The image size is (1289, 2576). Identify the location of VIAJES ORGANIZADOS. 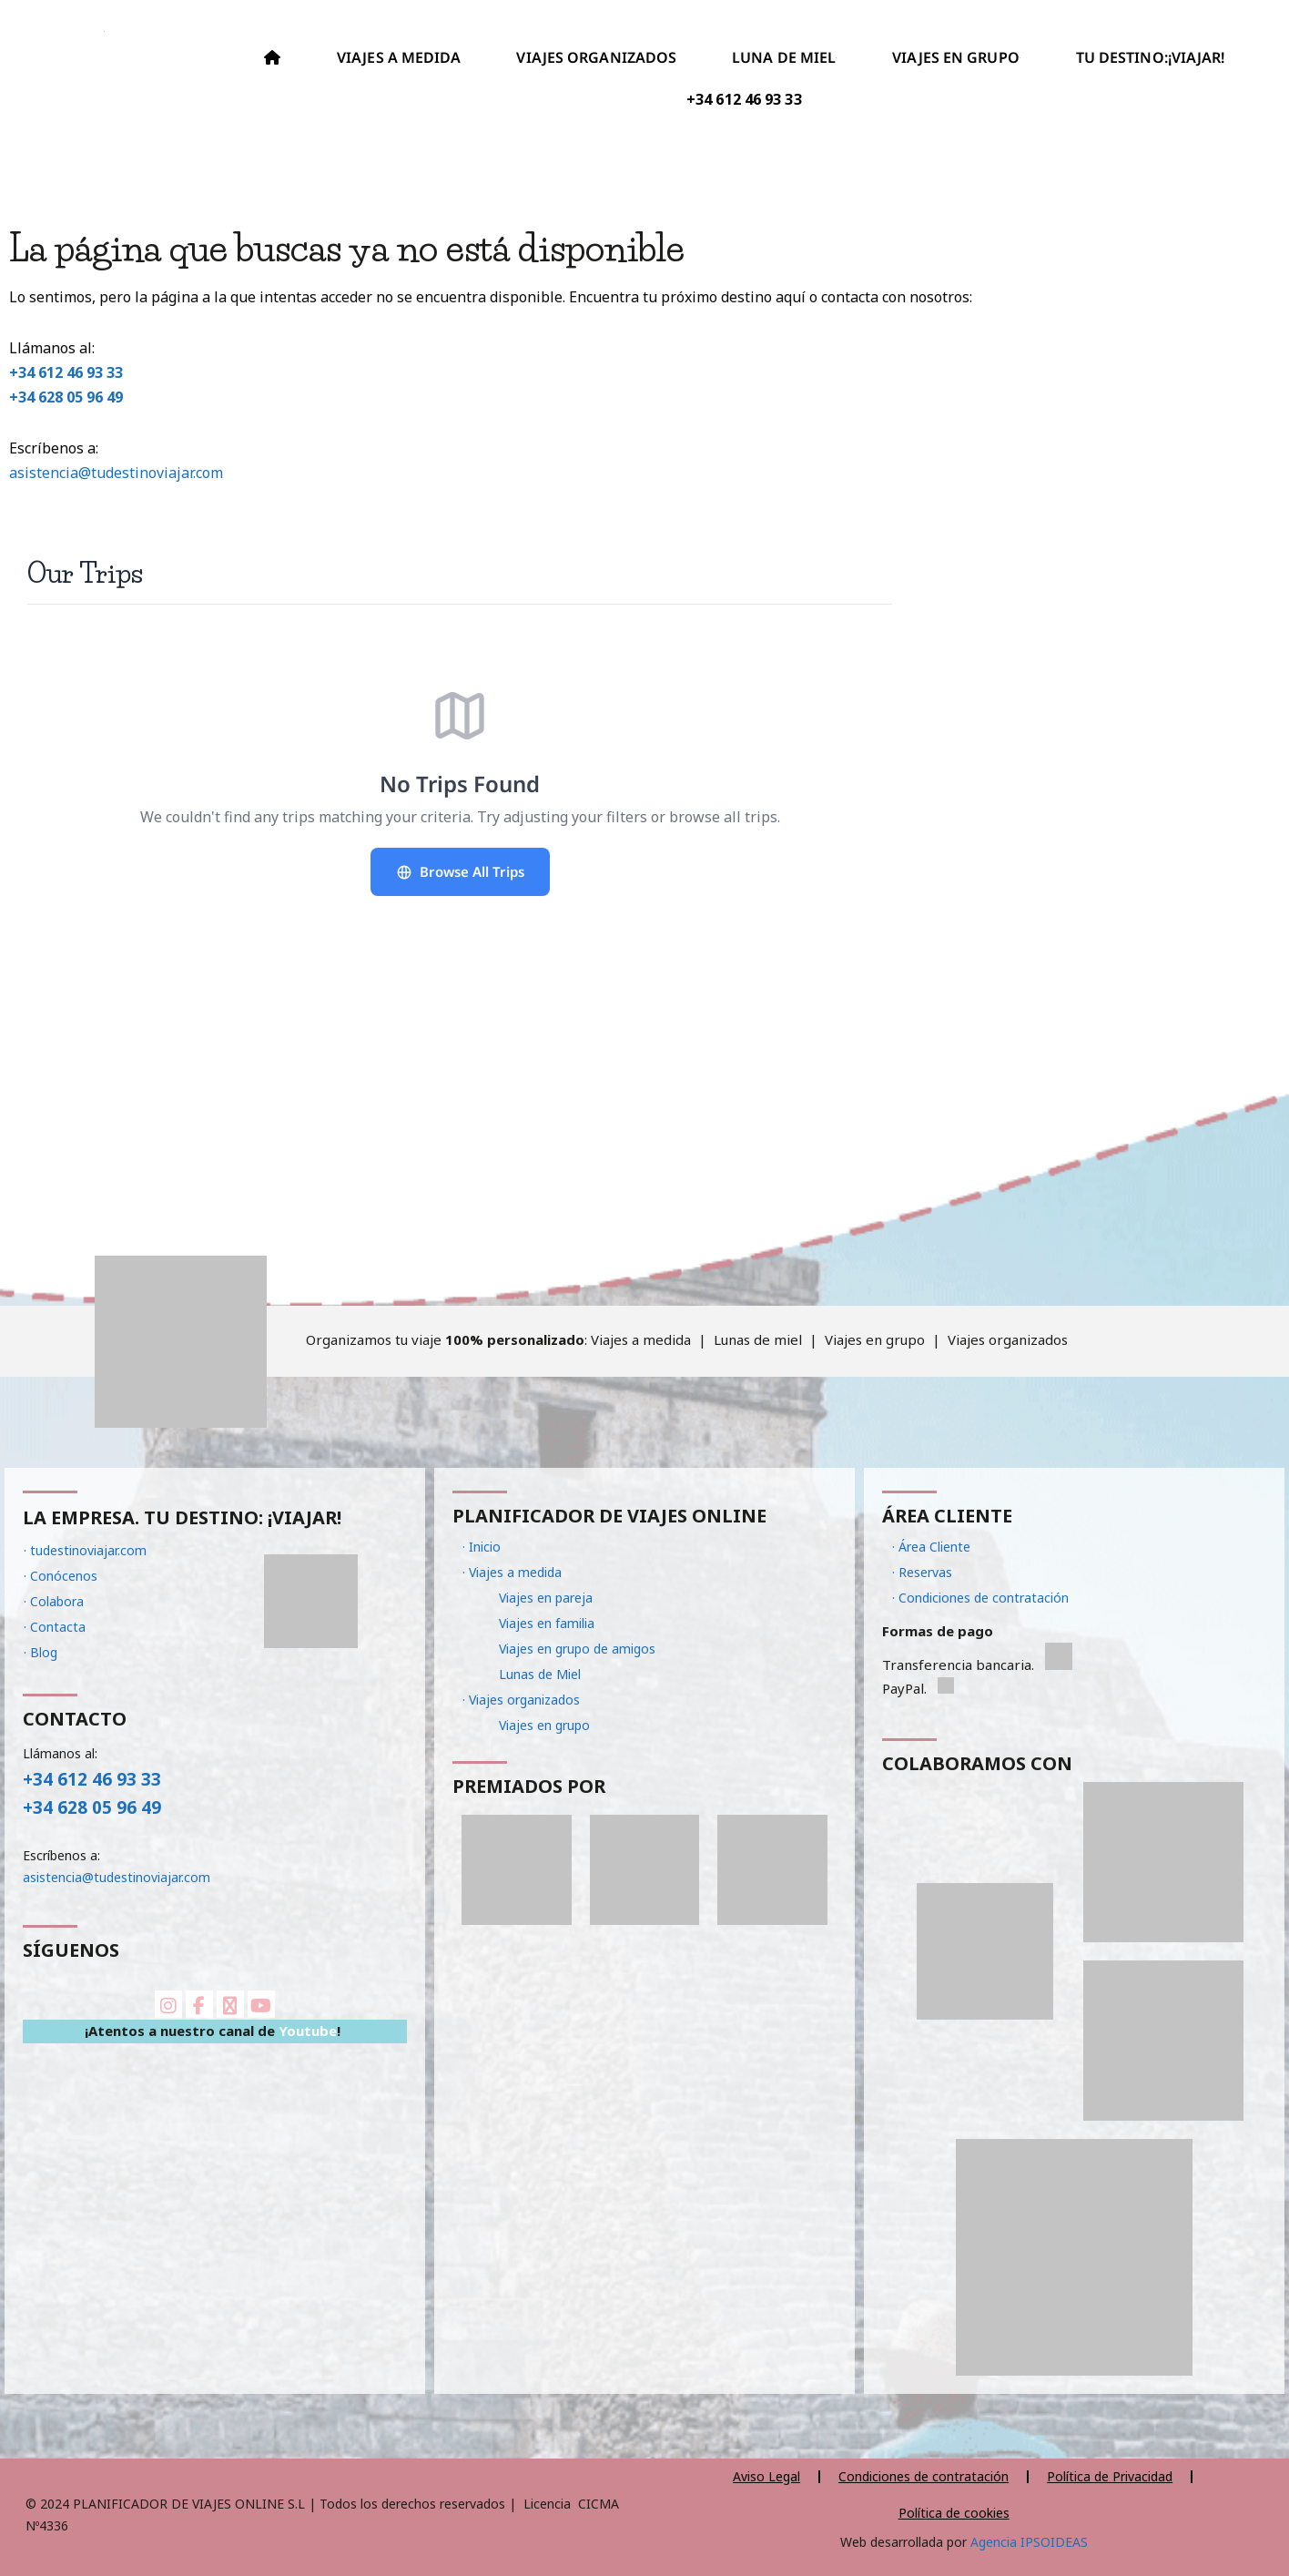
(596, 57).